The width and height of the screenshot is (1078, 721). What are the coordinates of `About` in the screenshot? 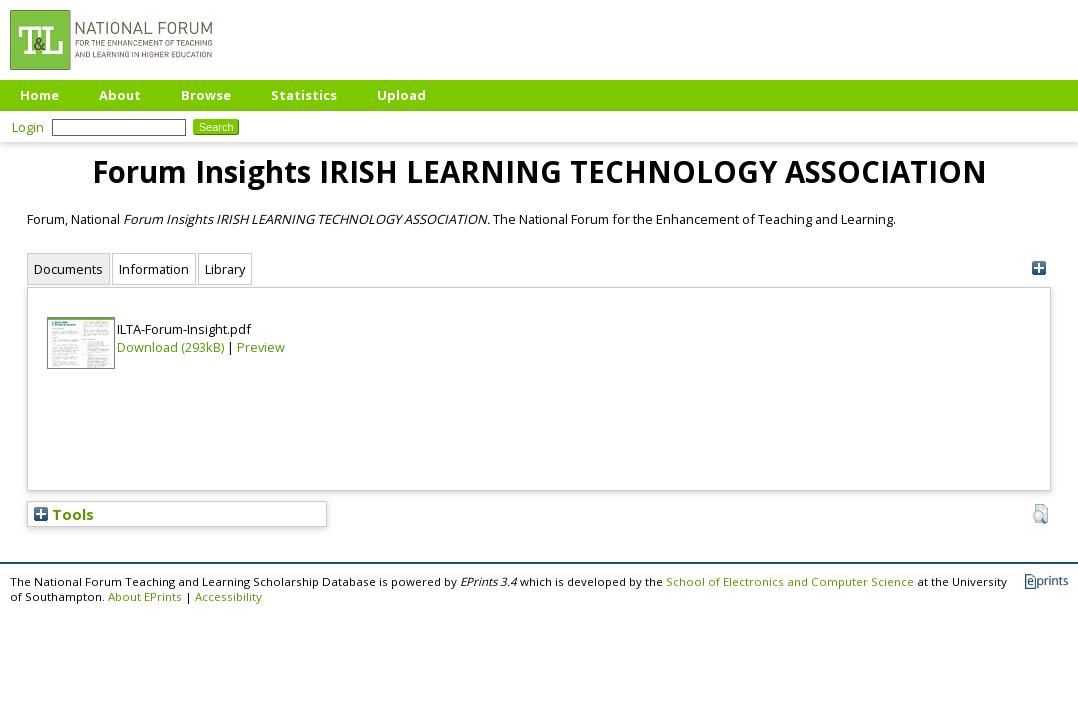 It's located at (120, 95).